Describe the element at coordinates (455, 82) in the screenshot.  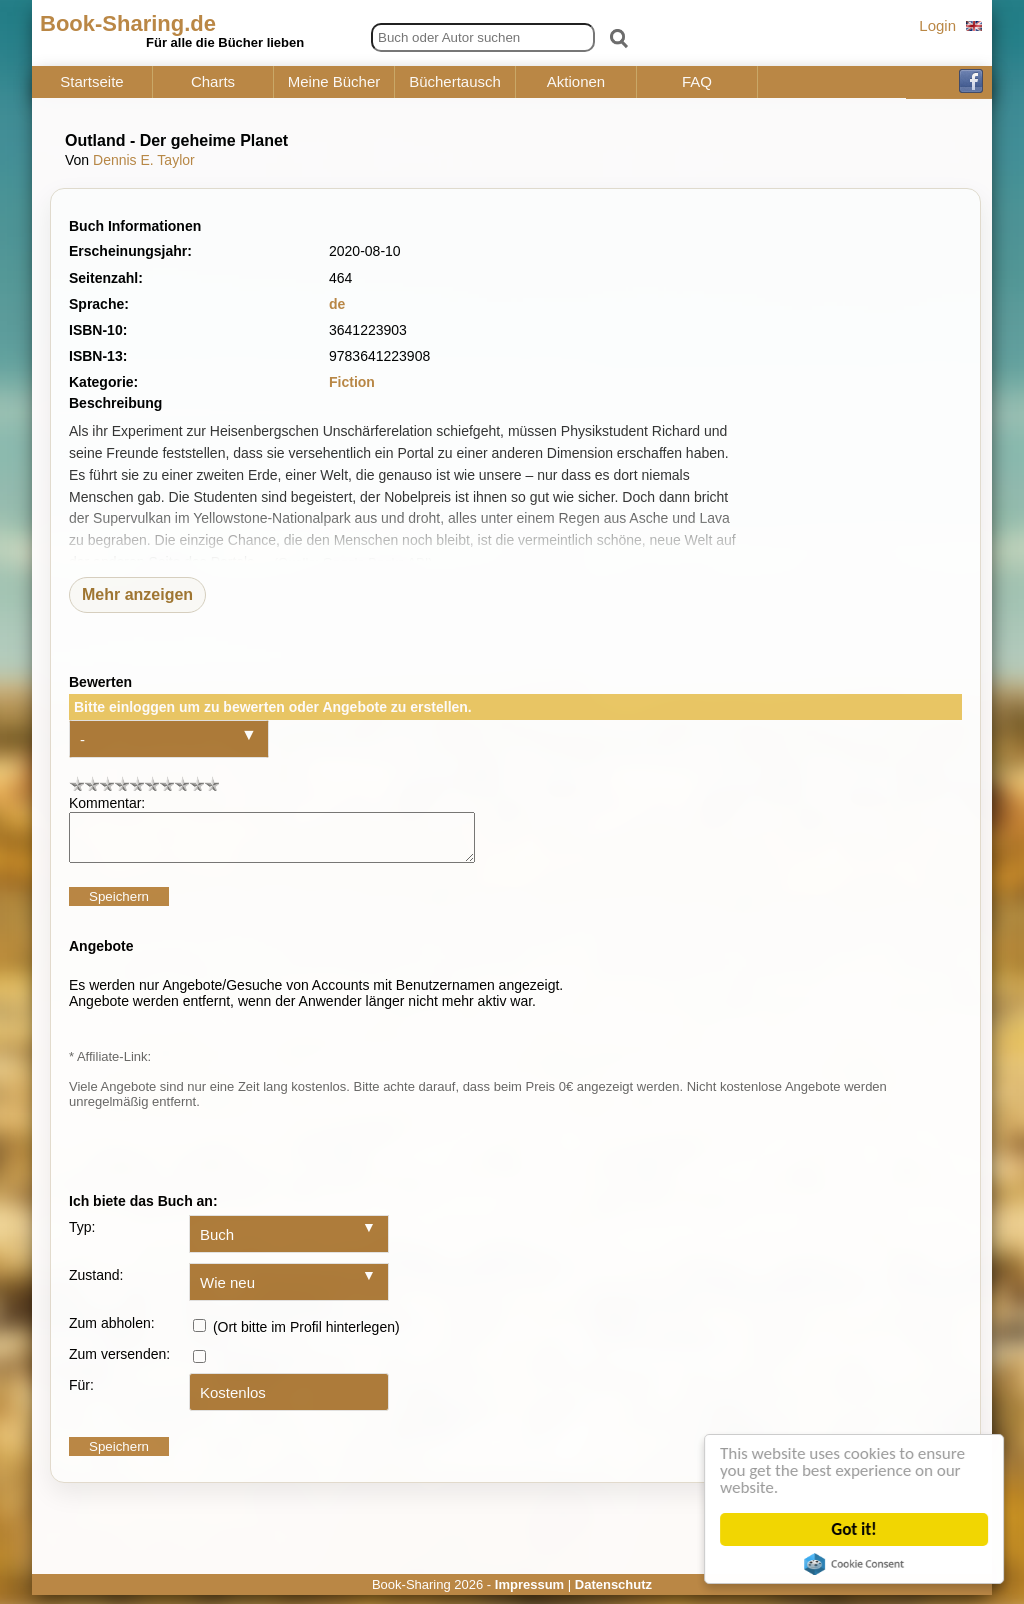
I see `Büchertausch` at that location.